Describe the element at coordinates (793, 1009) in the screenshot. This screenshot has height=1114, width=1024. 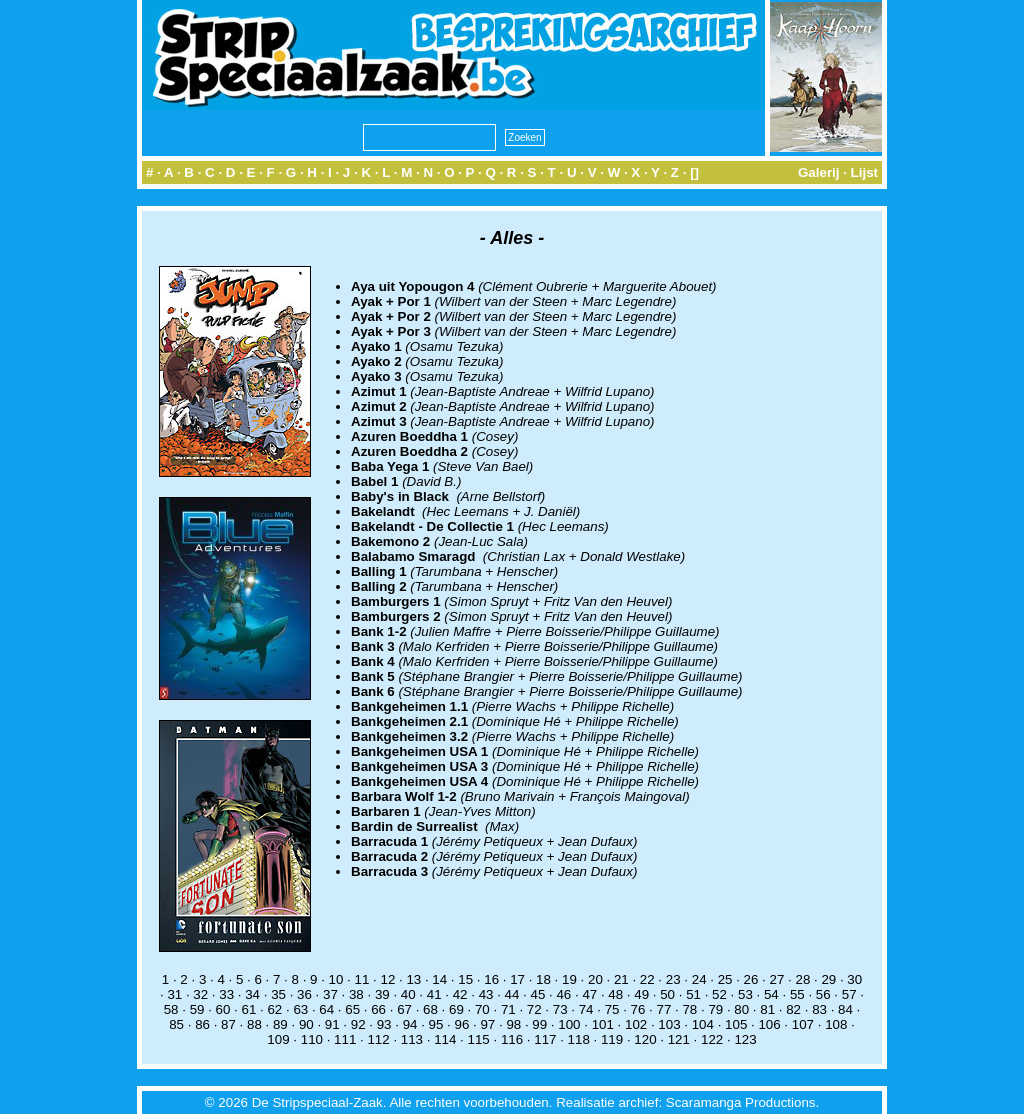
I see `82` at that location.